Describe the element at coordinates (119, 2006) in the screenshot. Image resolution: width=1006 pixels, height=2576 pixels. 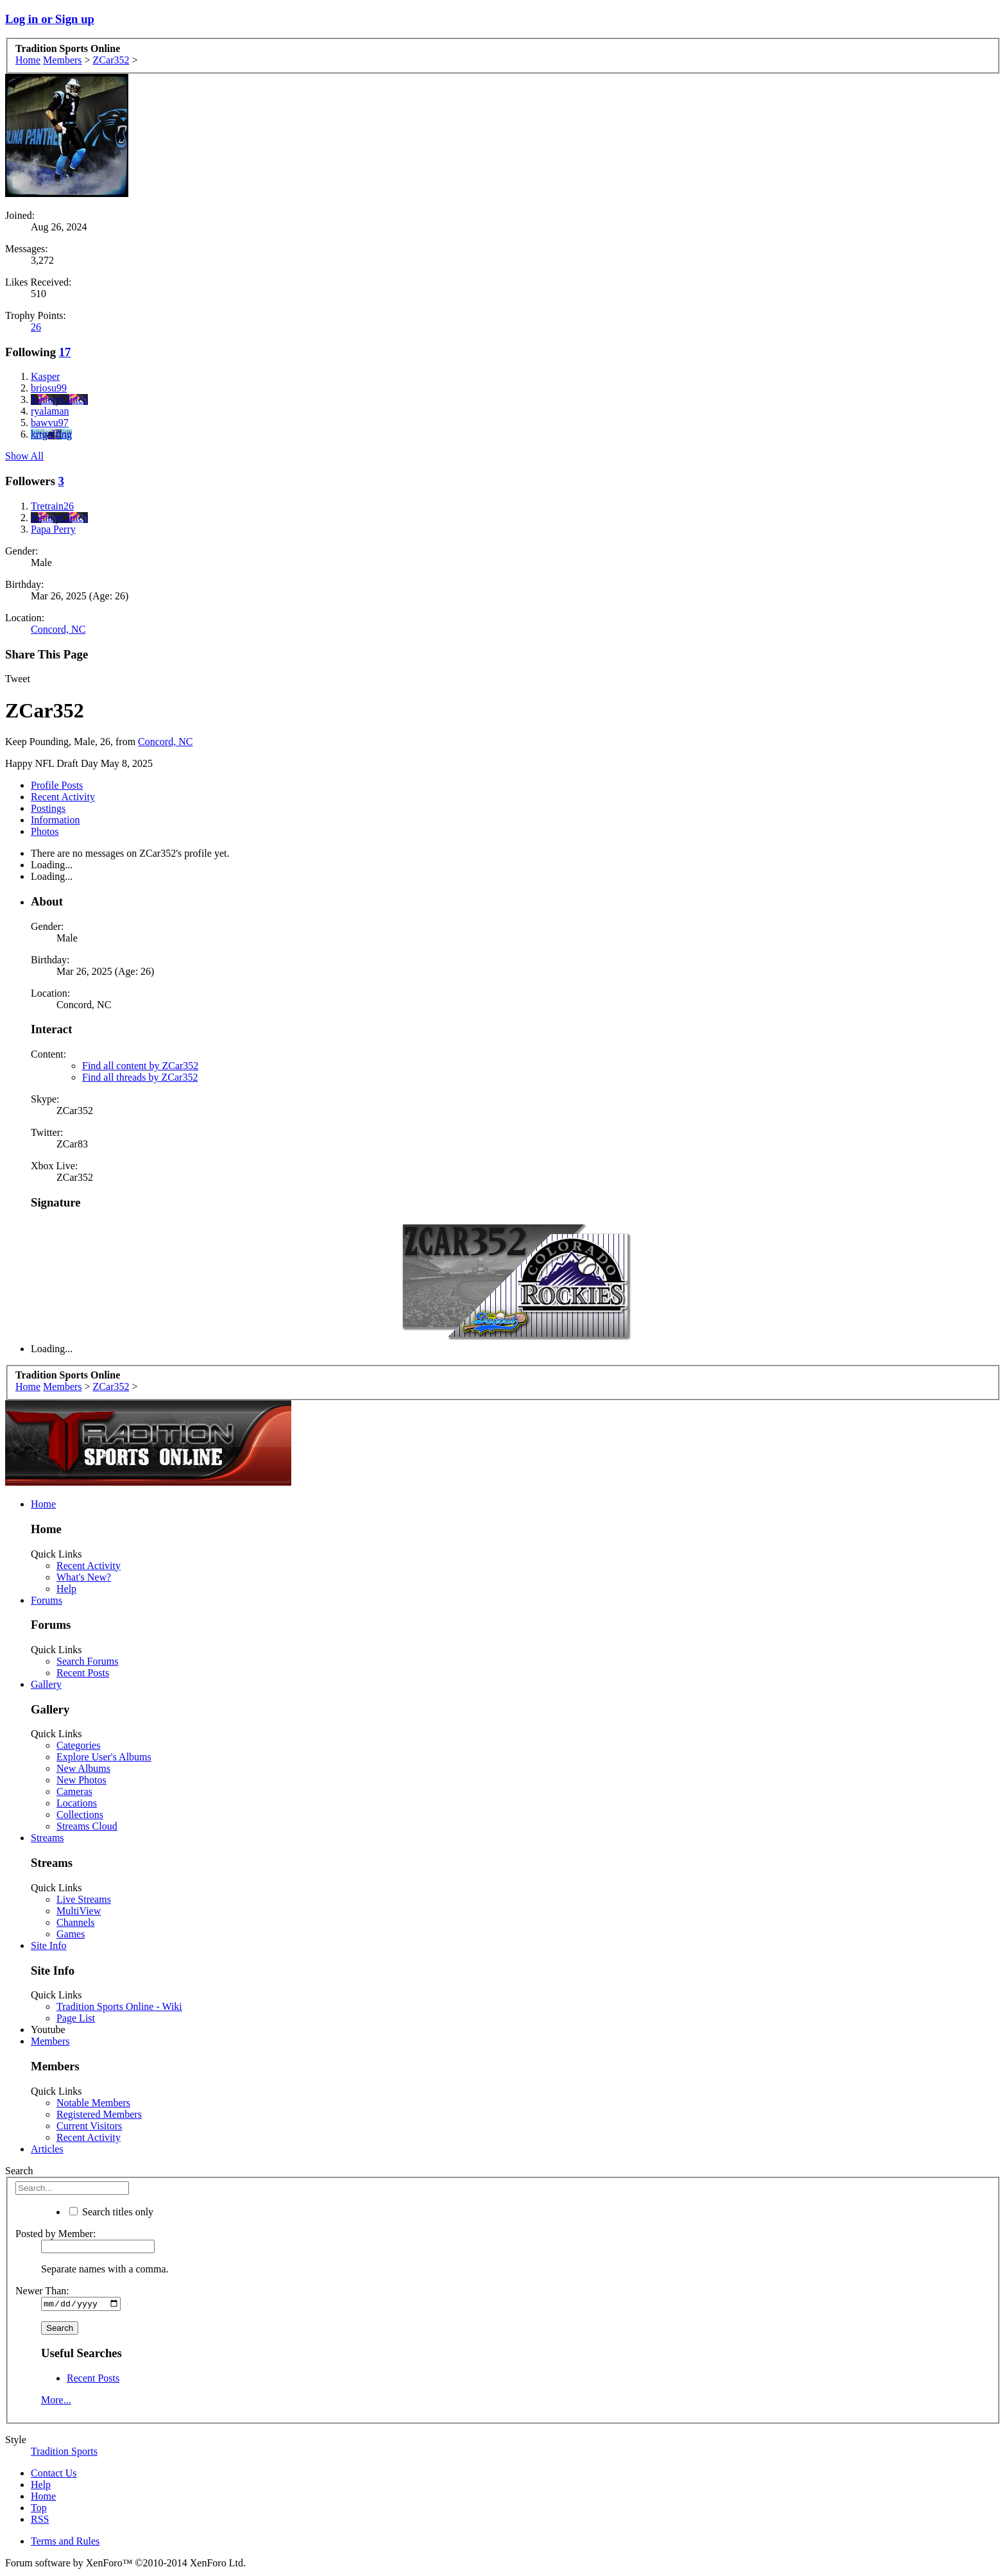
I see `Tradition Sports Online - Wiki` at that location.